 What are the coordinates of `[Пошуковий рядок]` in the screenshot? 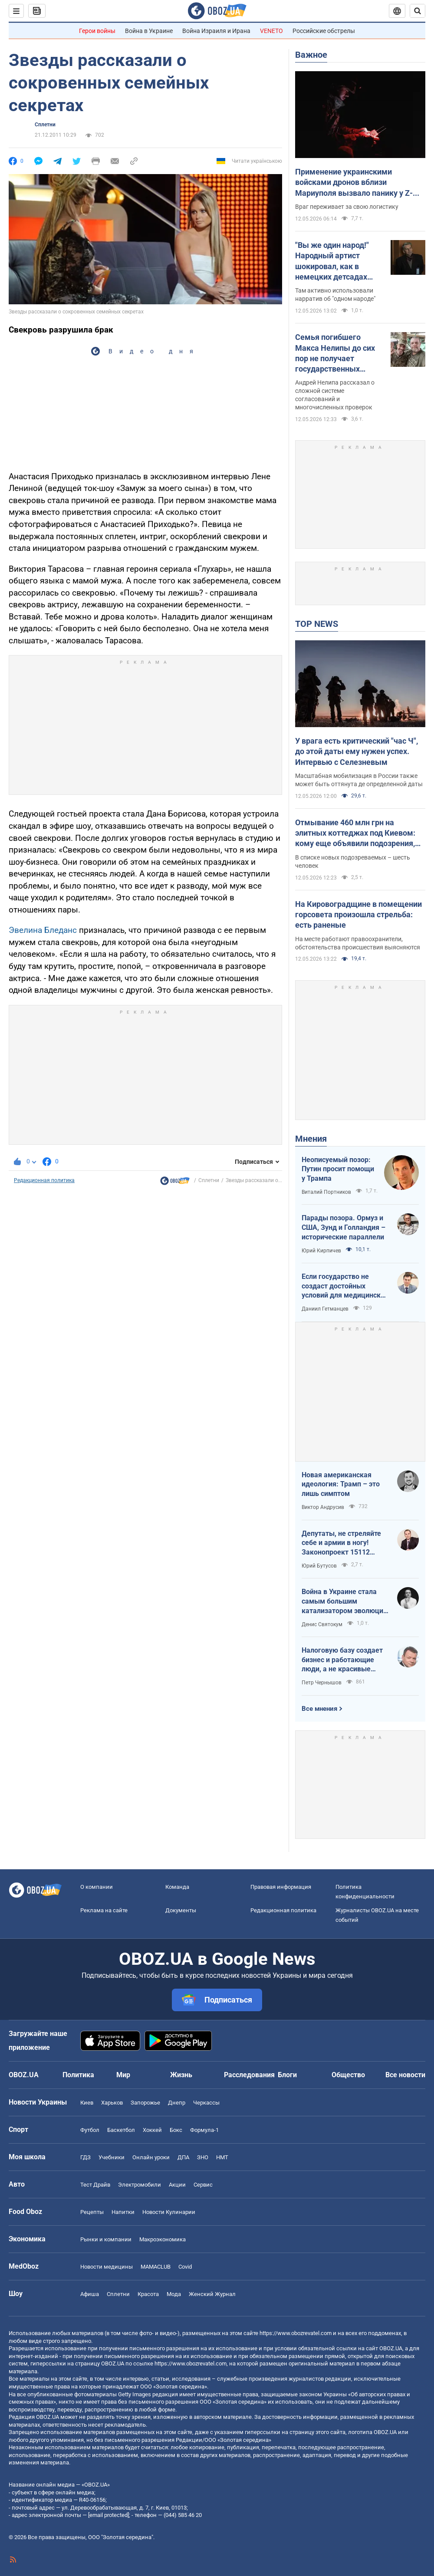 It's located at (417, 10).